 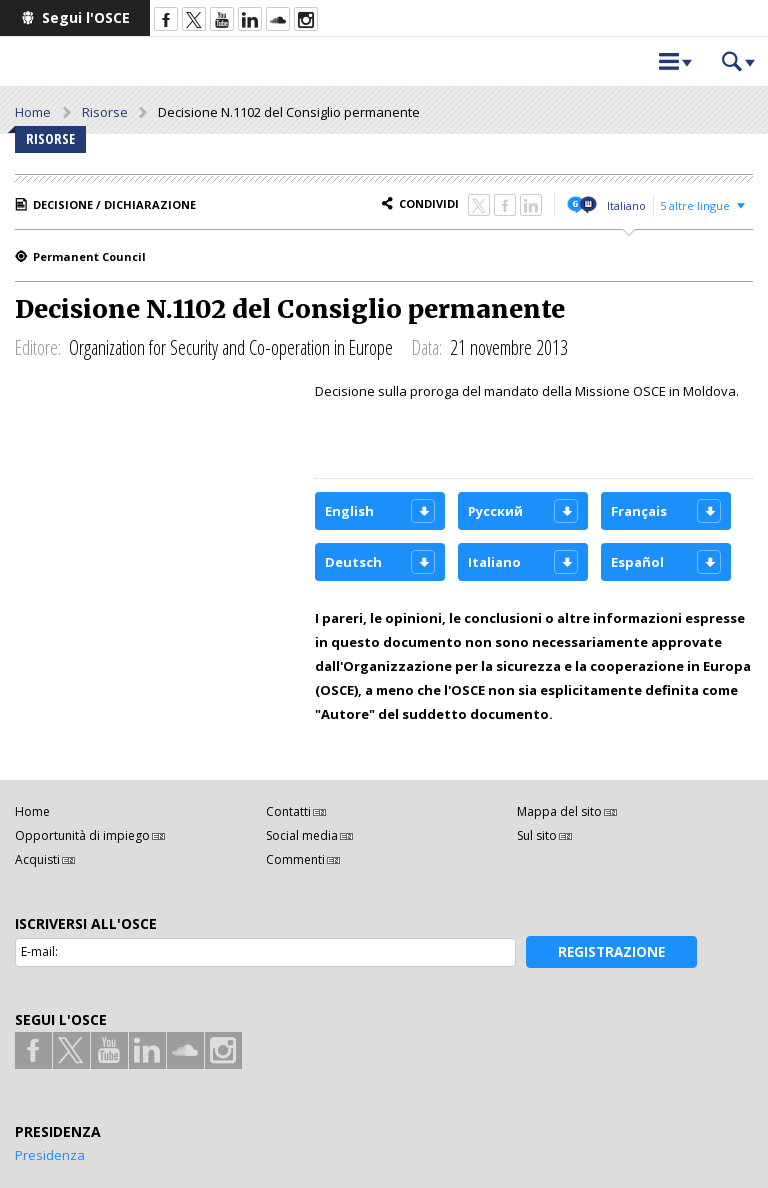 What do you see at coordinates (349, 511) in the screenshot?
I see `English` at bounding box center [349, 511].